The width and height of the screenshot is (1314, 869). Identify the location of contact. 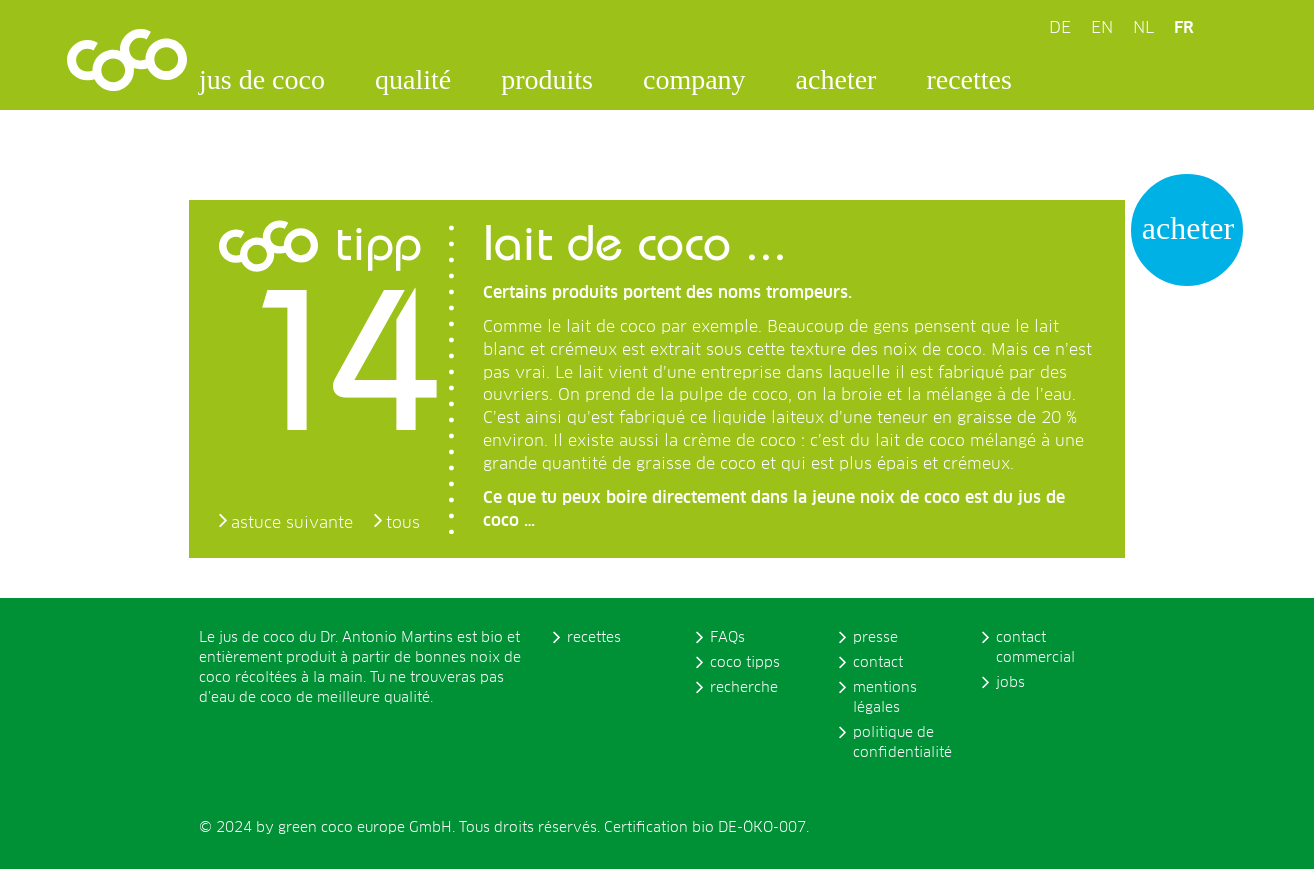
(878, 663).